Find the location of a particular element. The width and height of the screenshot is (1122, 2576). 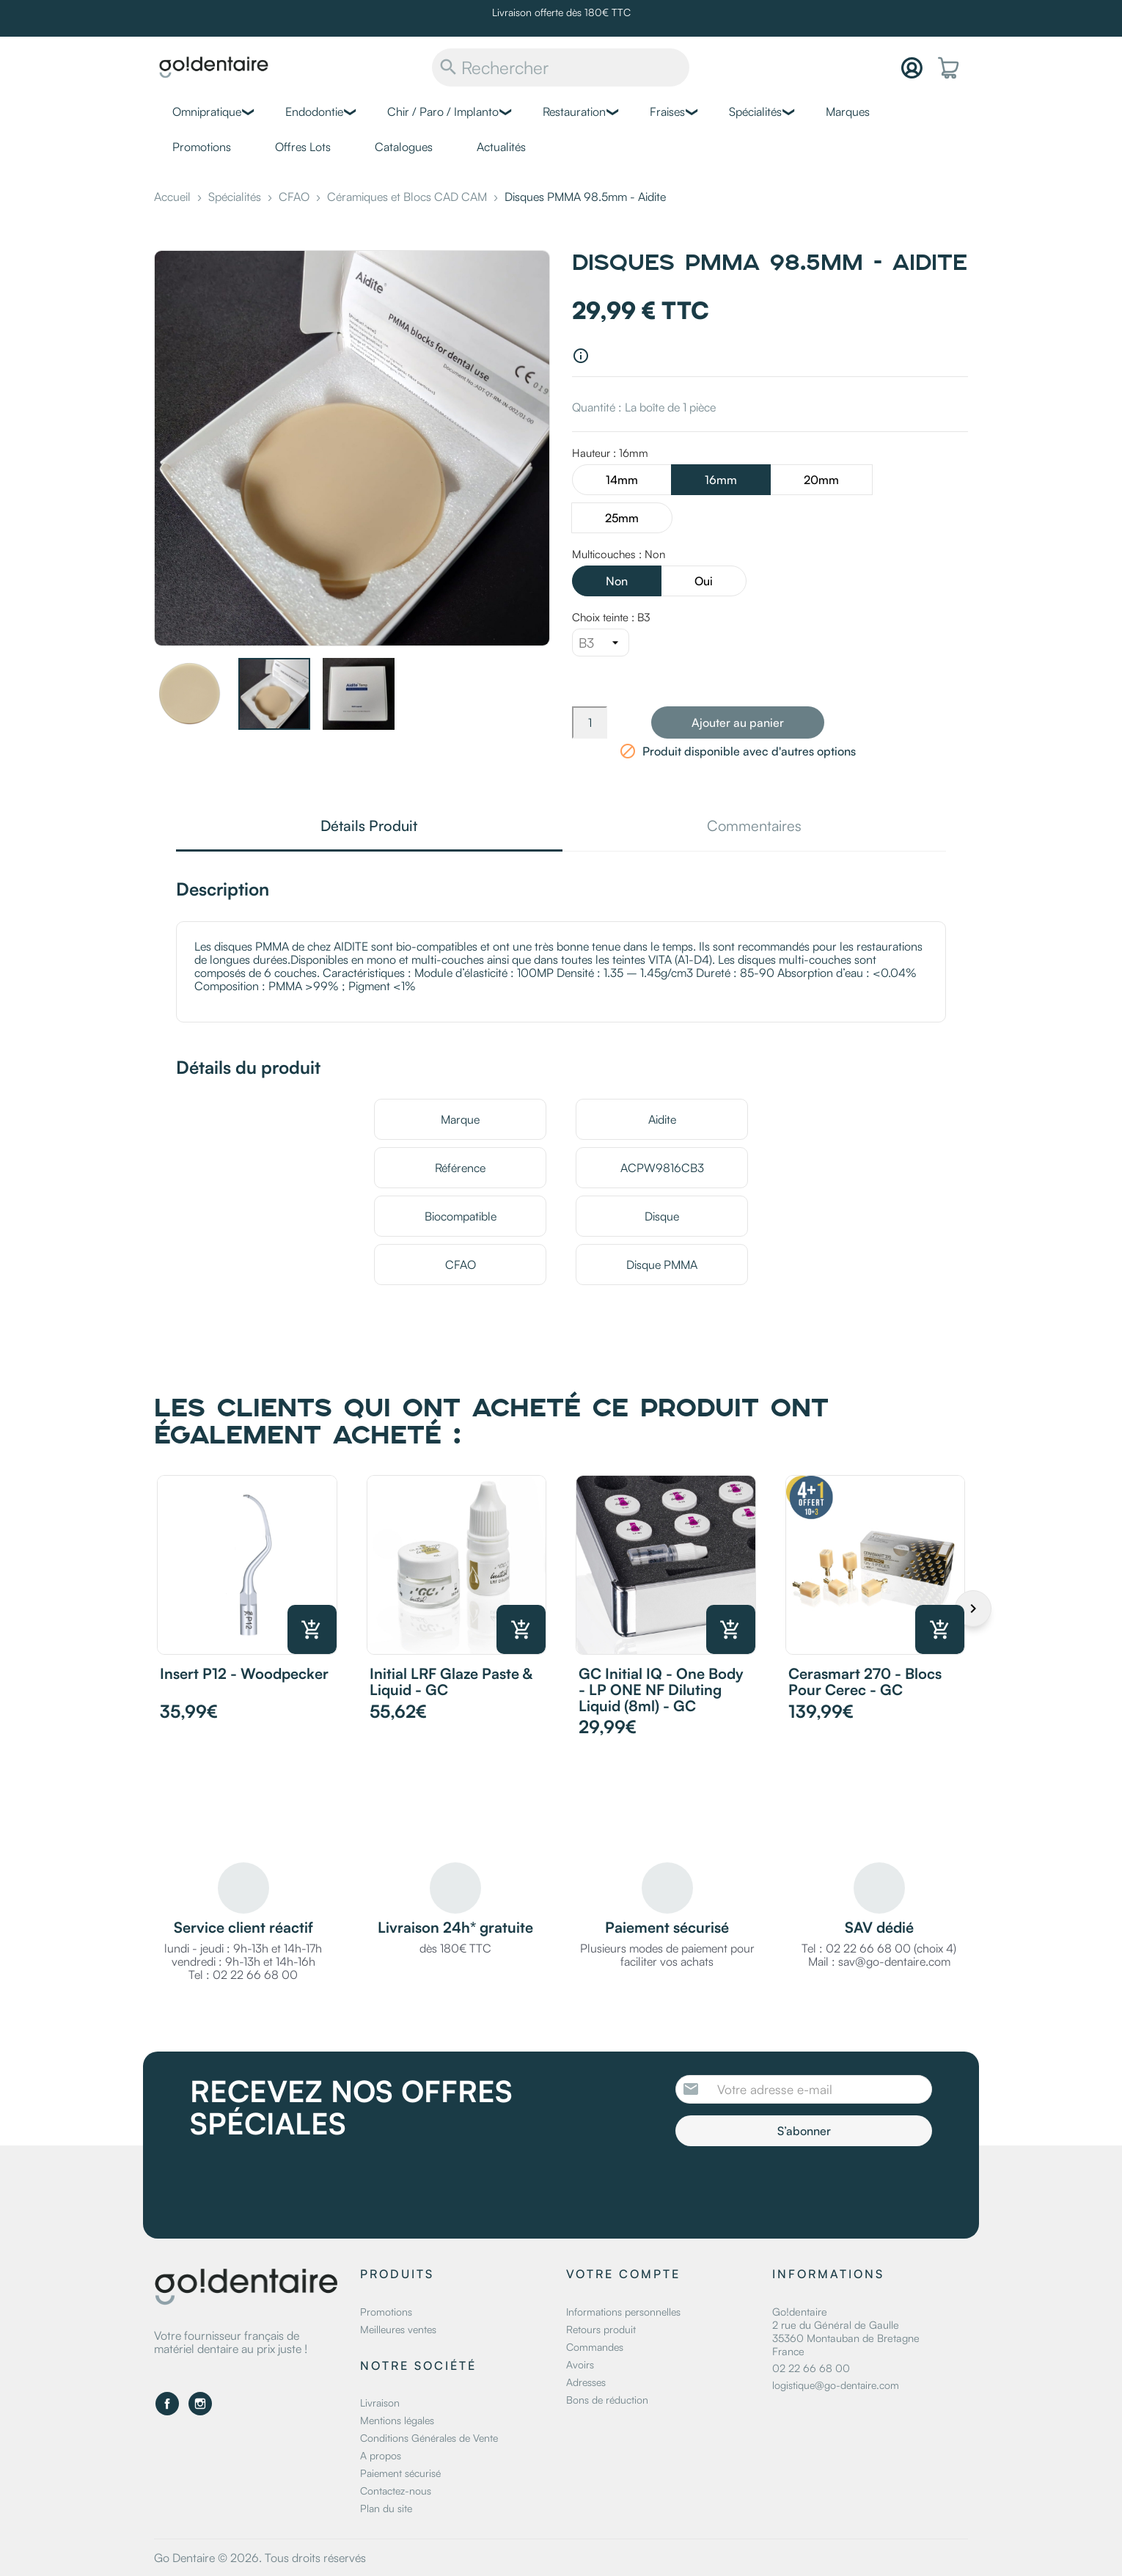

Commentaires is located at coordinates (754, 827).